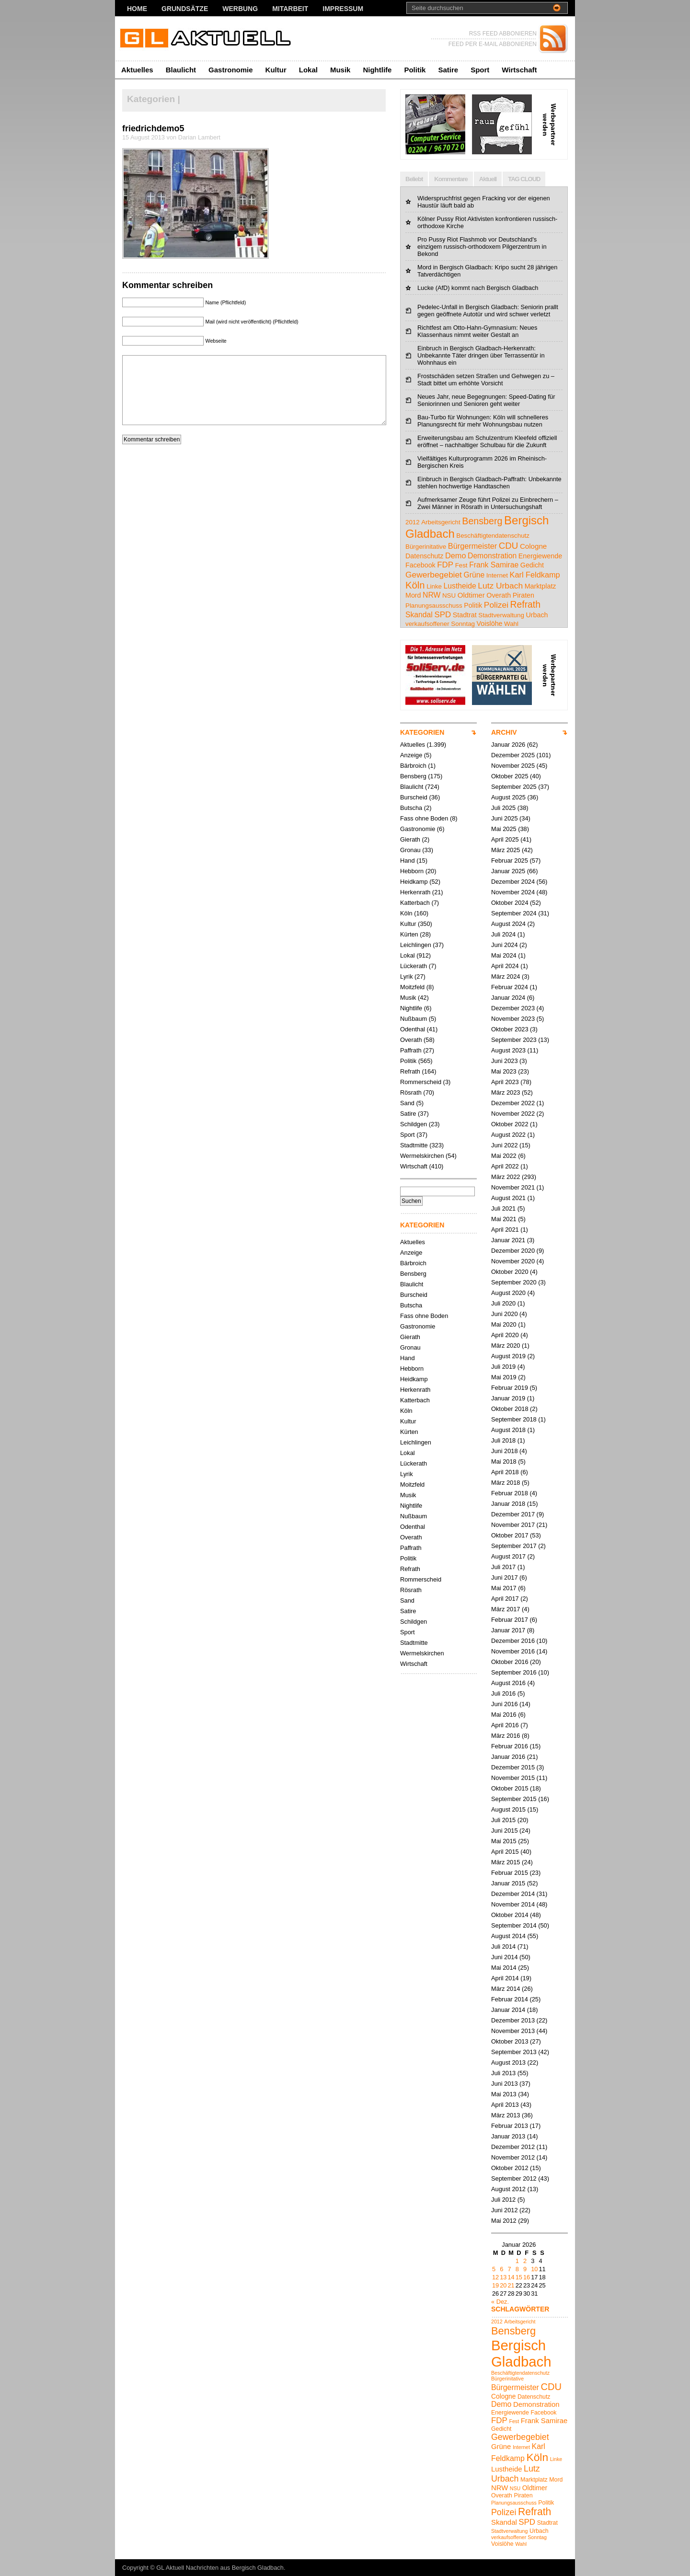 The height and width of the screenshot is (2576, 690). I want to click on Mai 2025, so click(504, 828).